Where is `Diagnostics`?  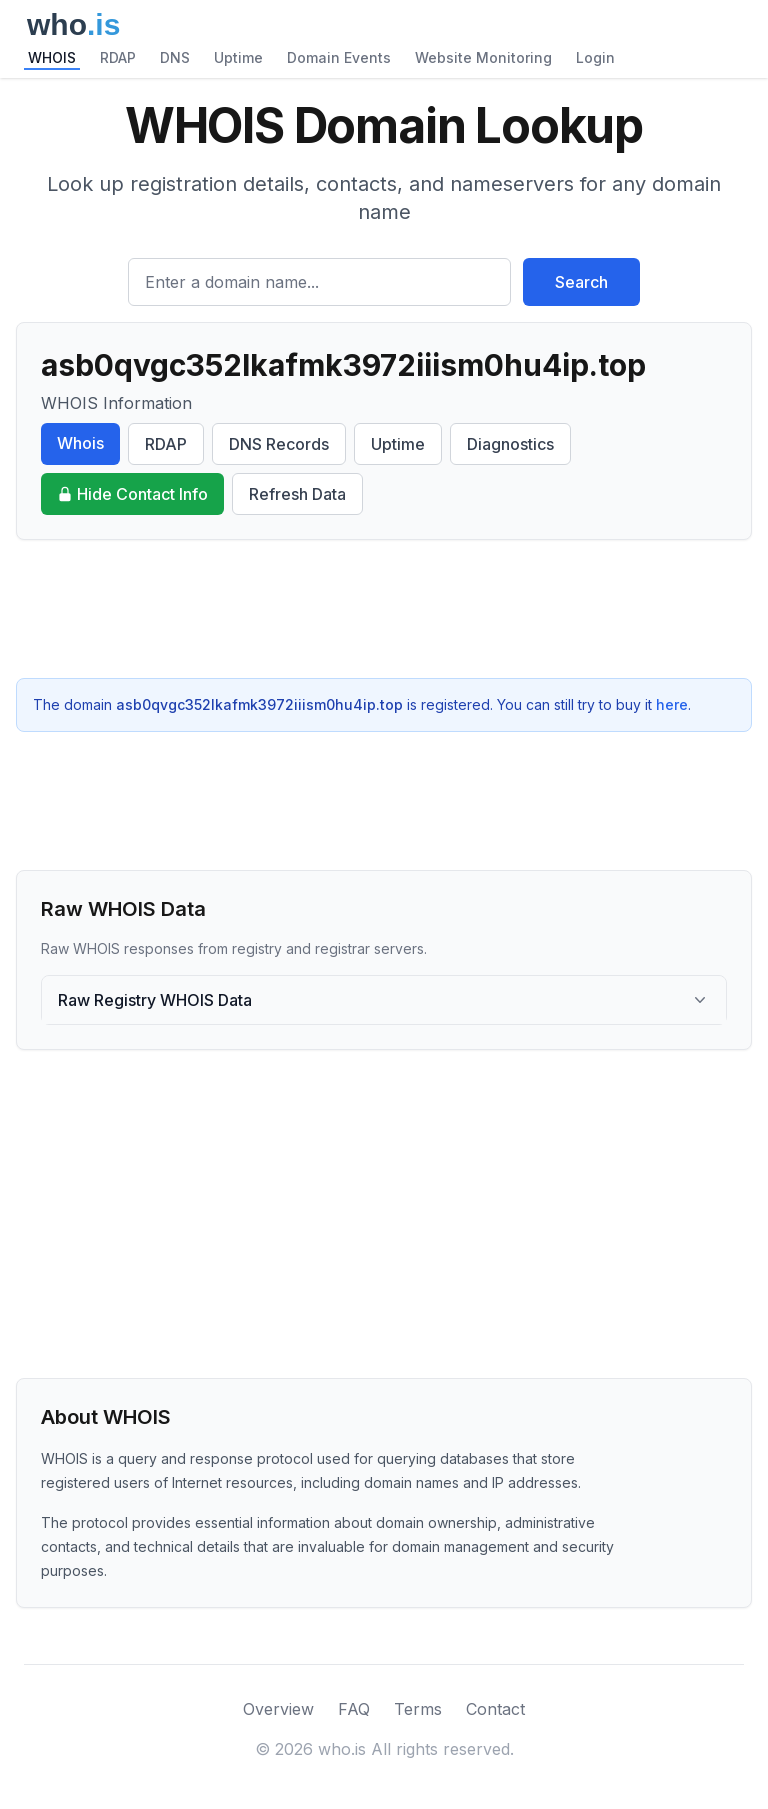 Diagnostics is located at coordinates (510, 444).